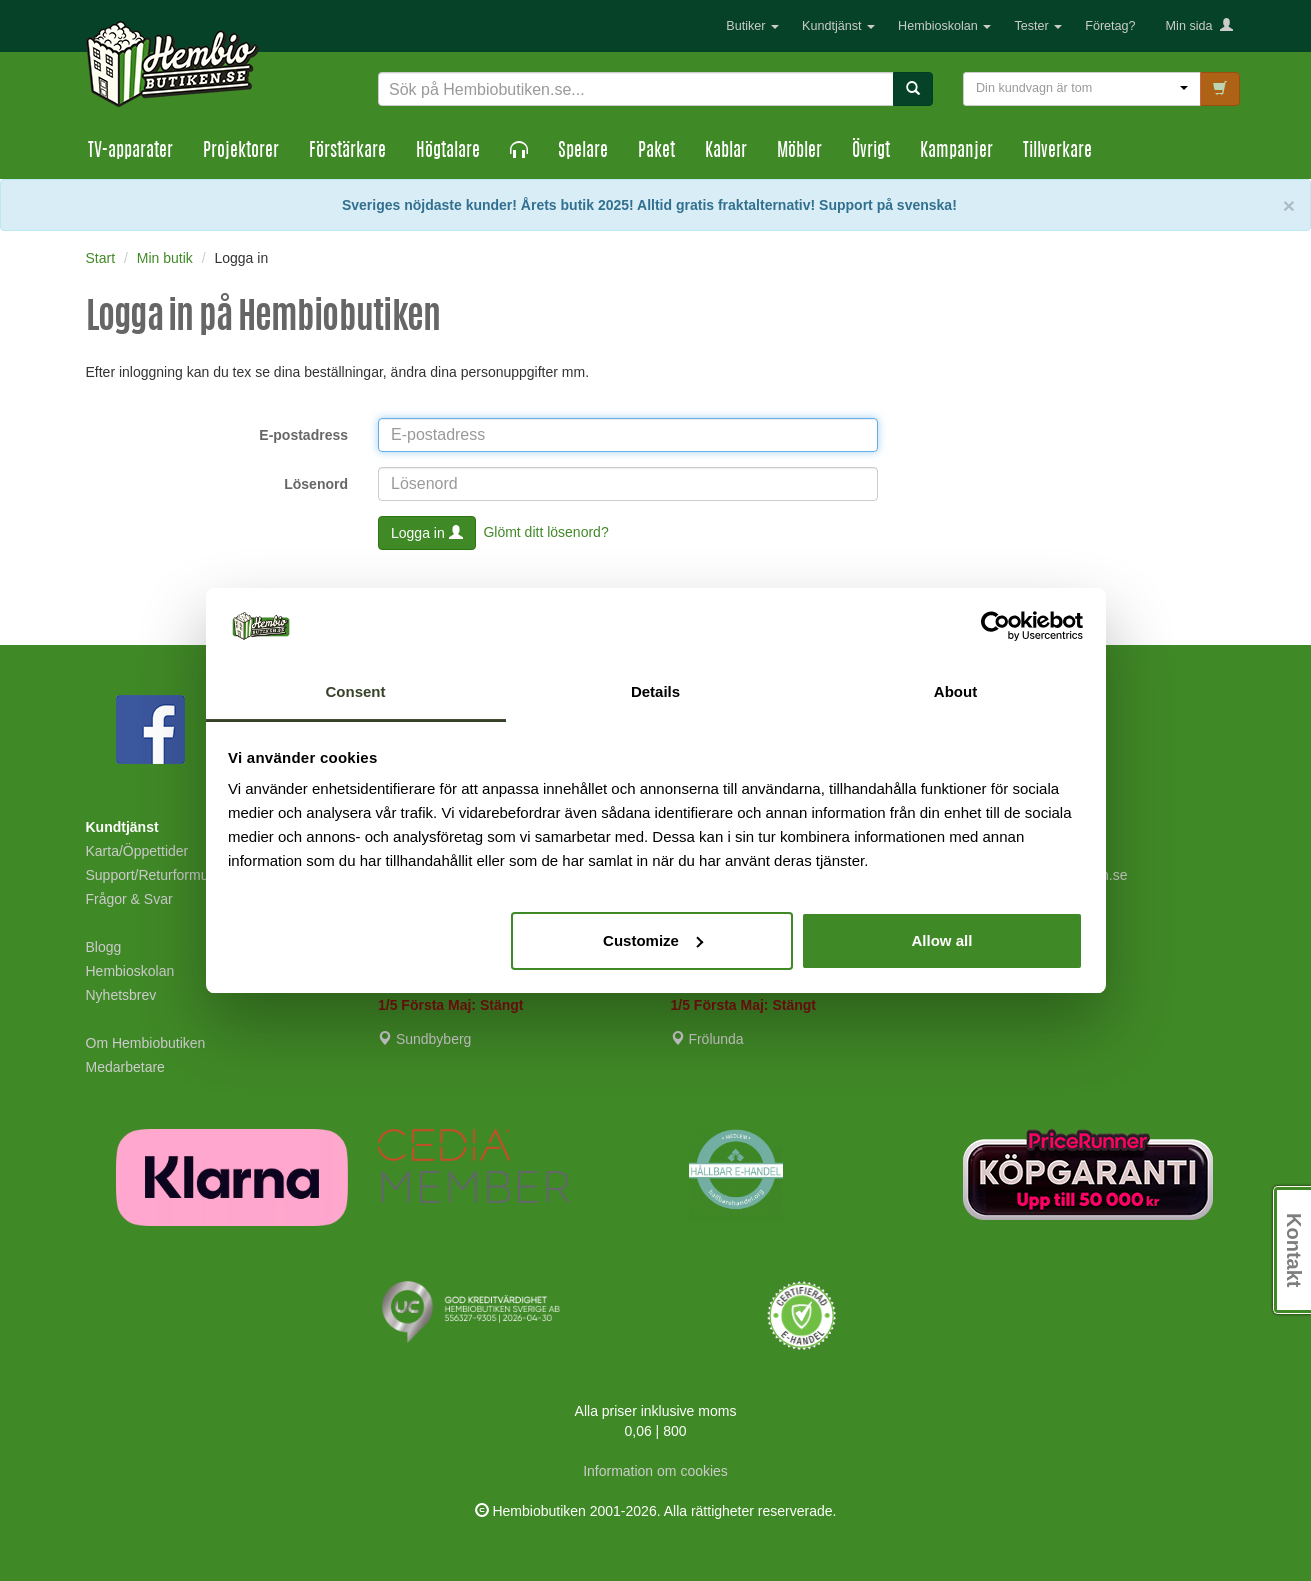 The width and height of the screenshot is (1311, 1581). I want to click on Glömt ditt lösenord?, so click(545, 531).